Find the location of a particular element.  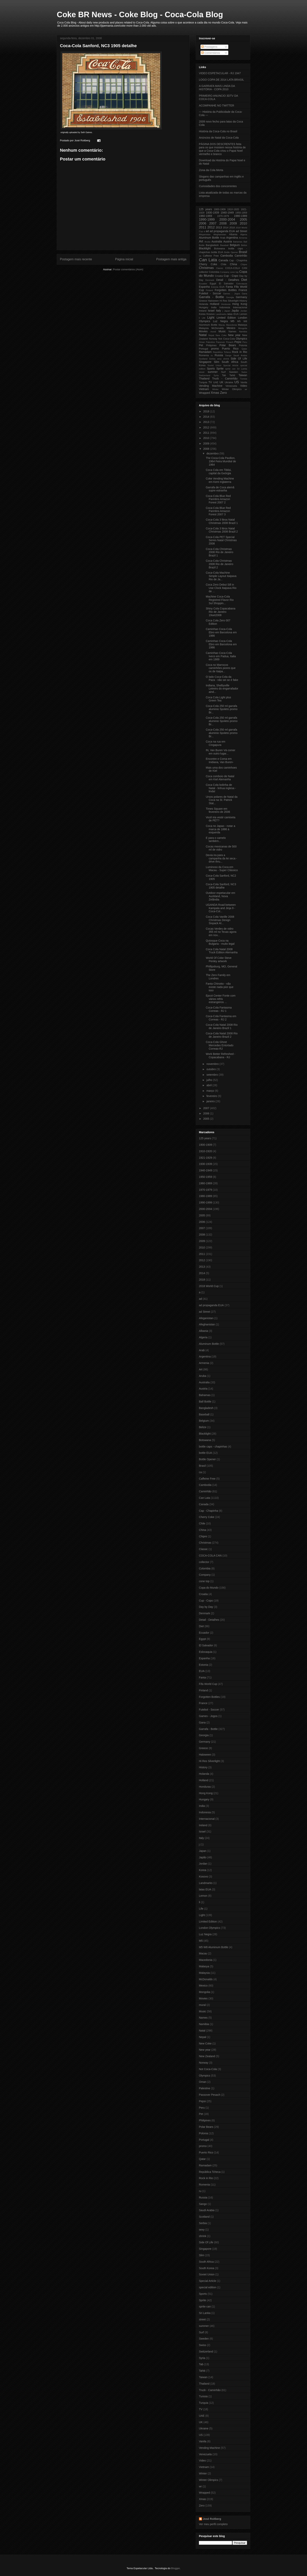

Qatar is located at coordinates (244, 349).